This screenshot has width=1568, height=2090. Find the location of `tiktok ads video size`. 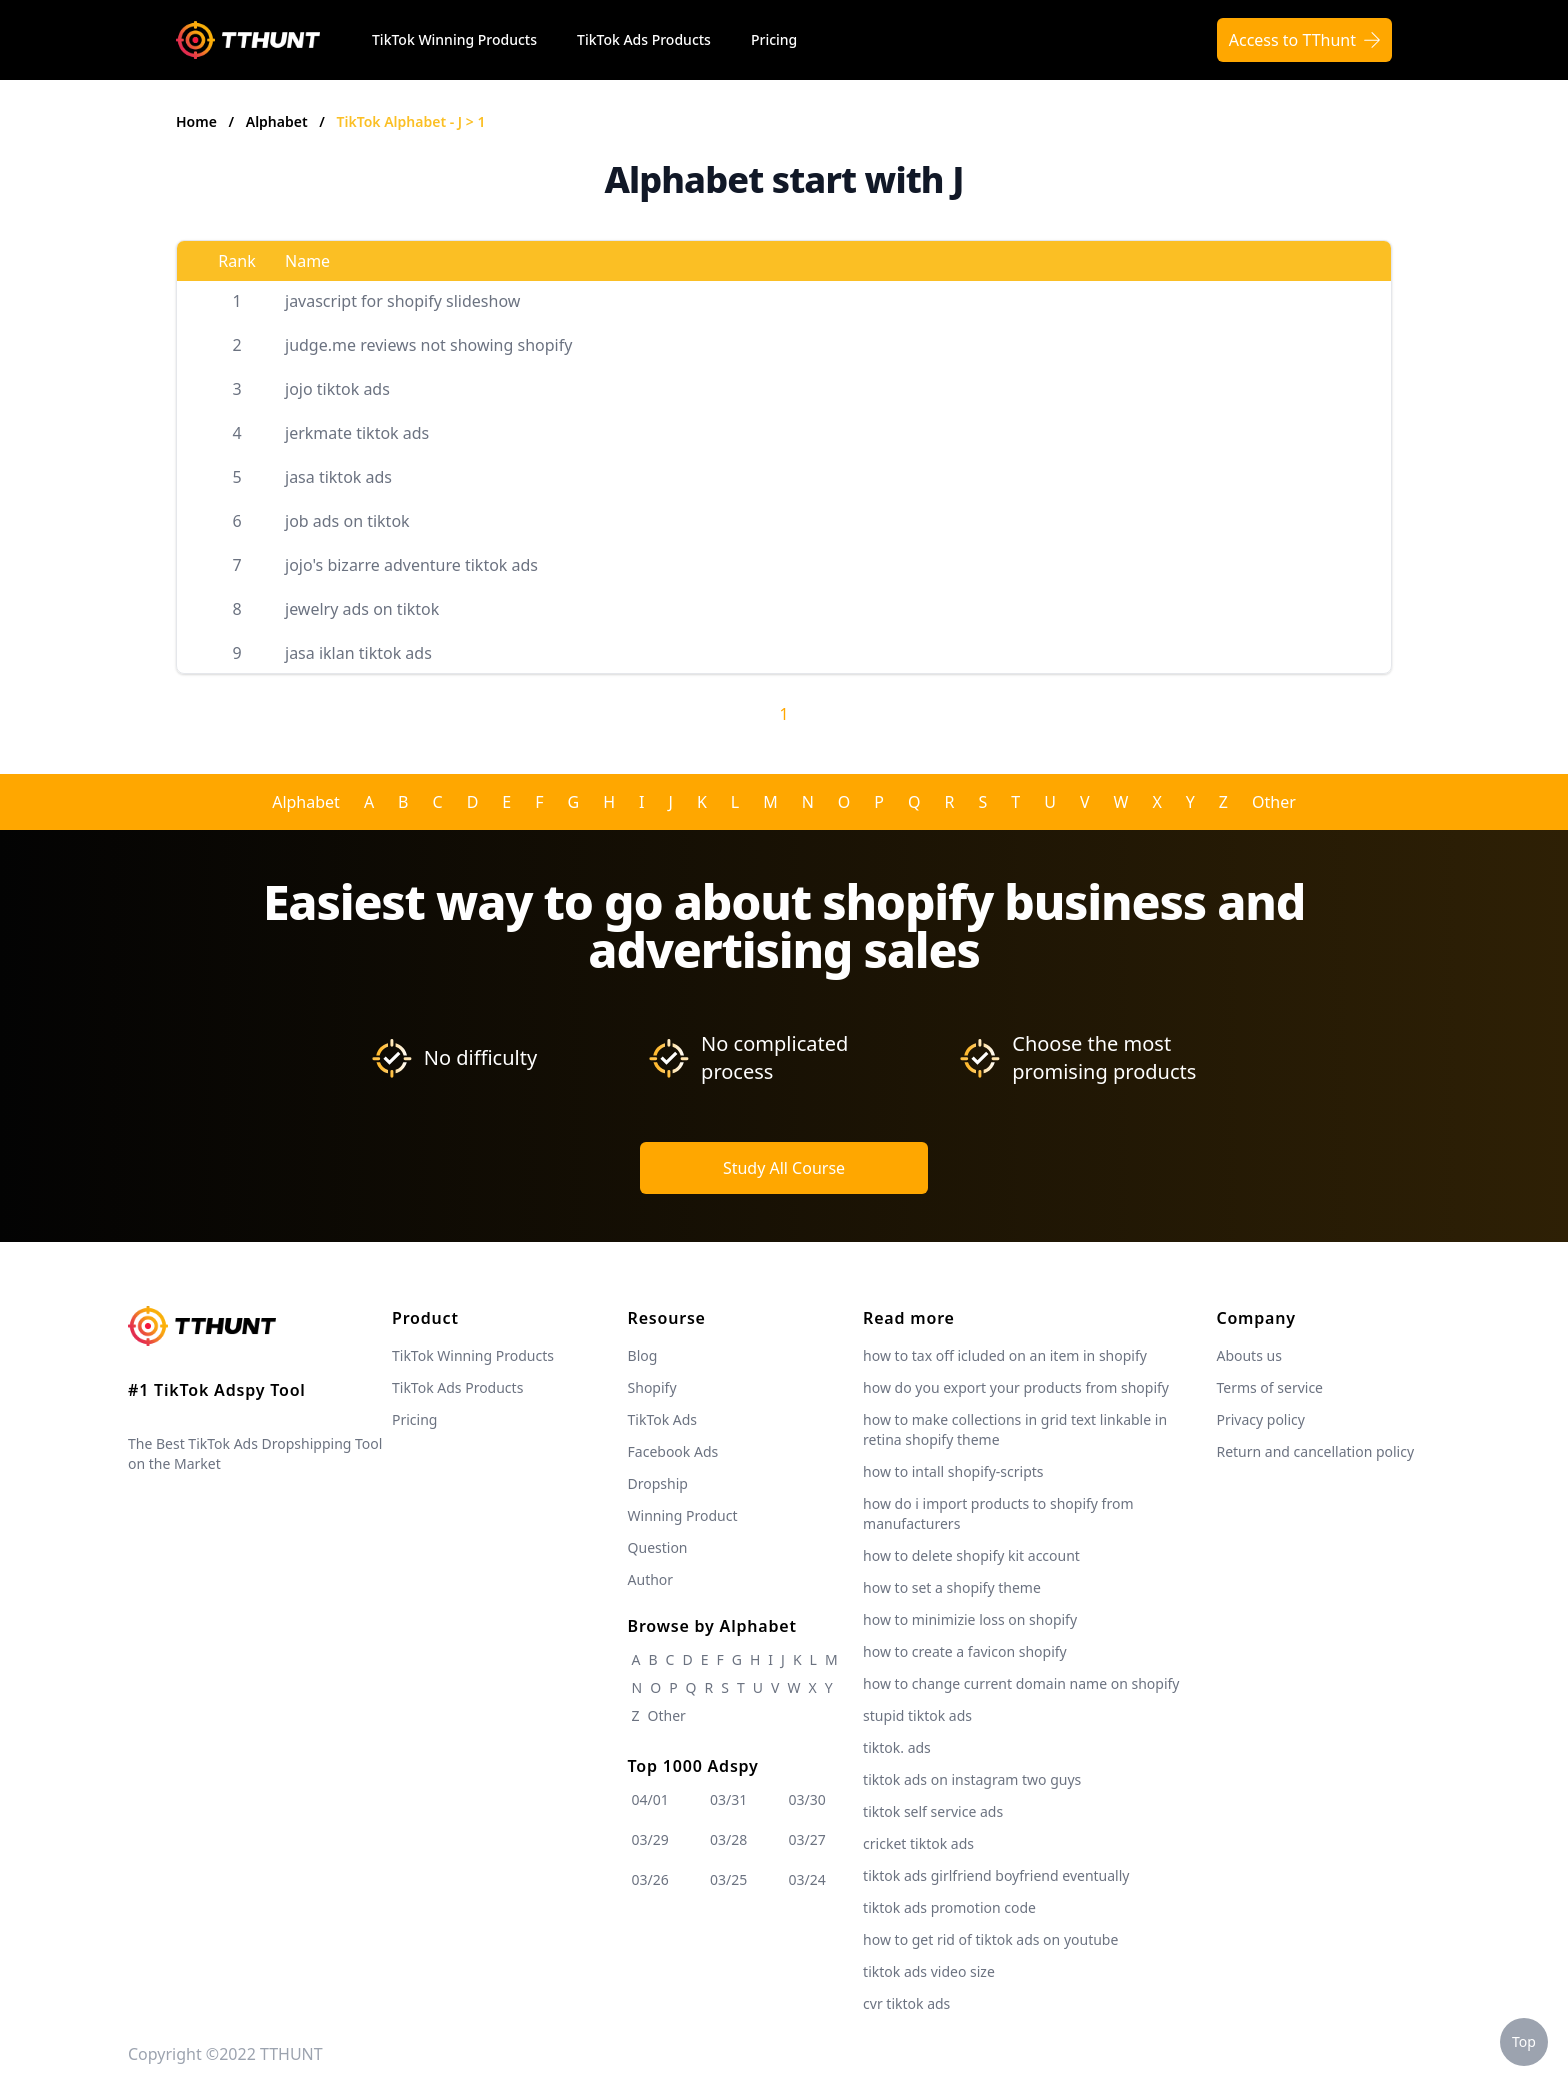

tiktok ads video size is located at coordinates (929, 1971).